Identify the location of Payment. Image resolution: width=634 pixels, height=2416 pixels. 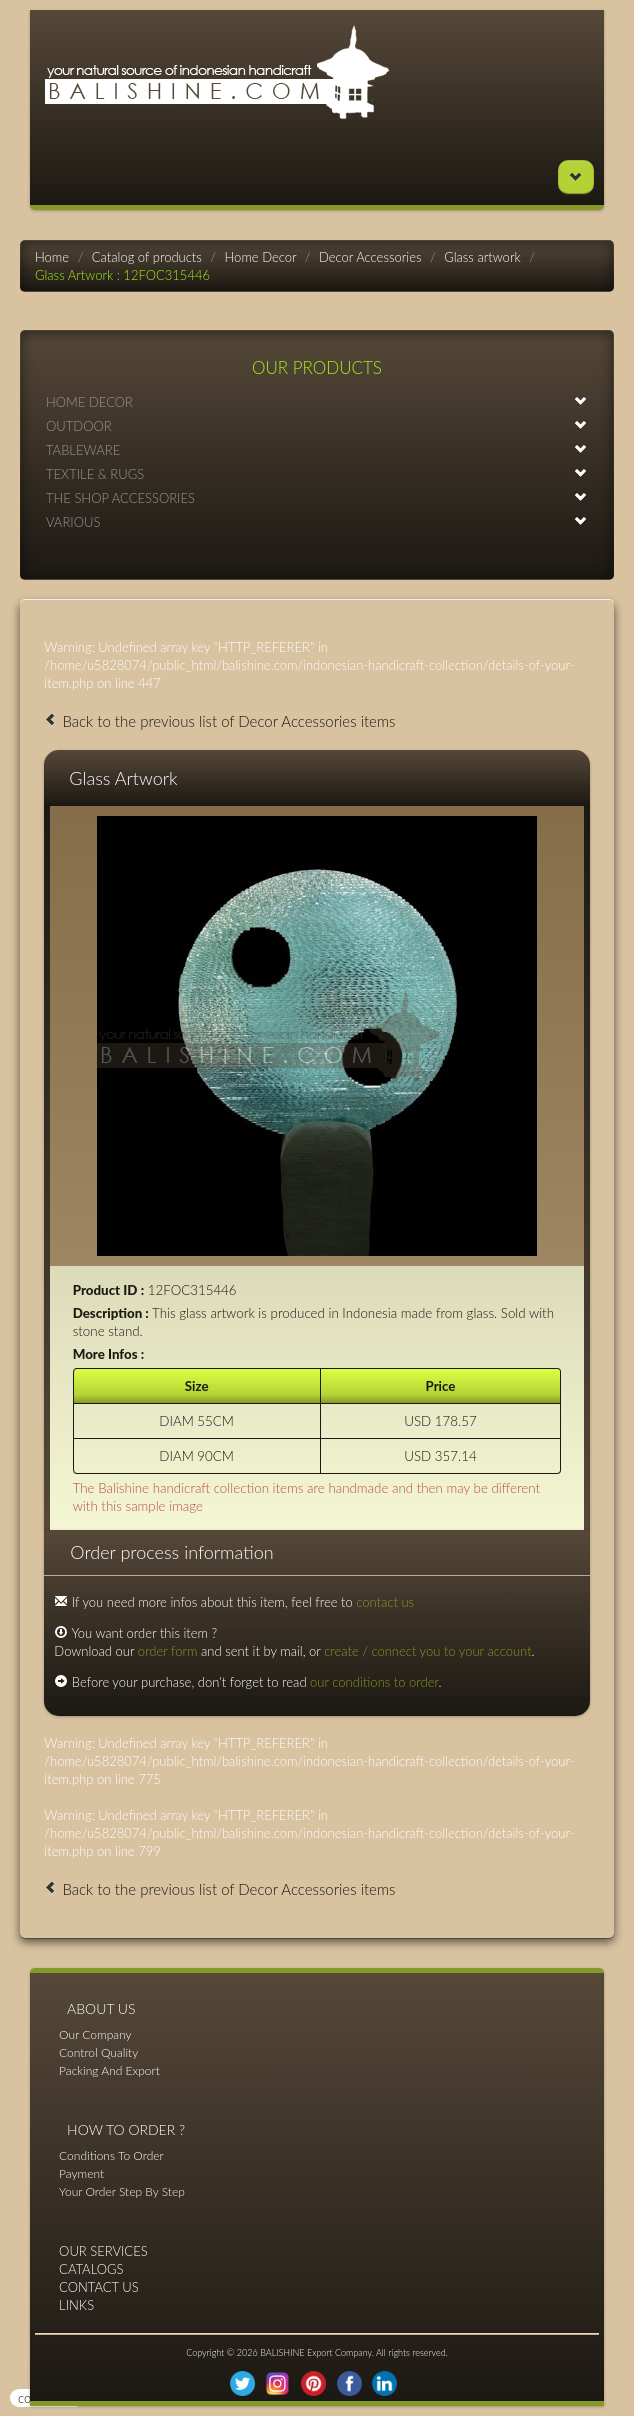
(81, 2173).